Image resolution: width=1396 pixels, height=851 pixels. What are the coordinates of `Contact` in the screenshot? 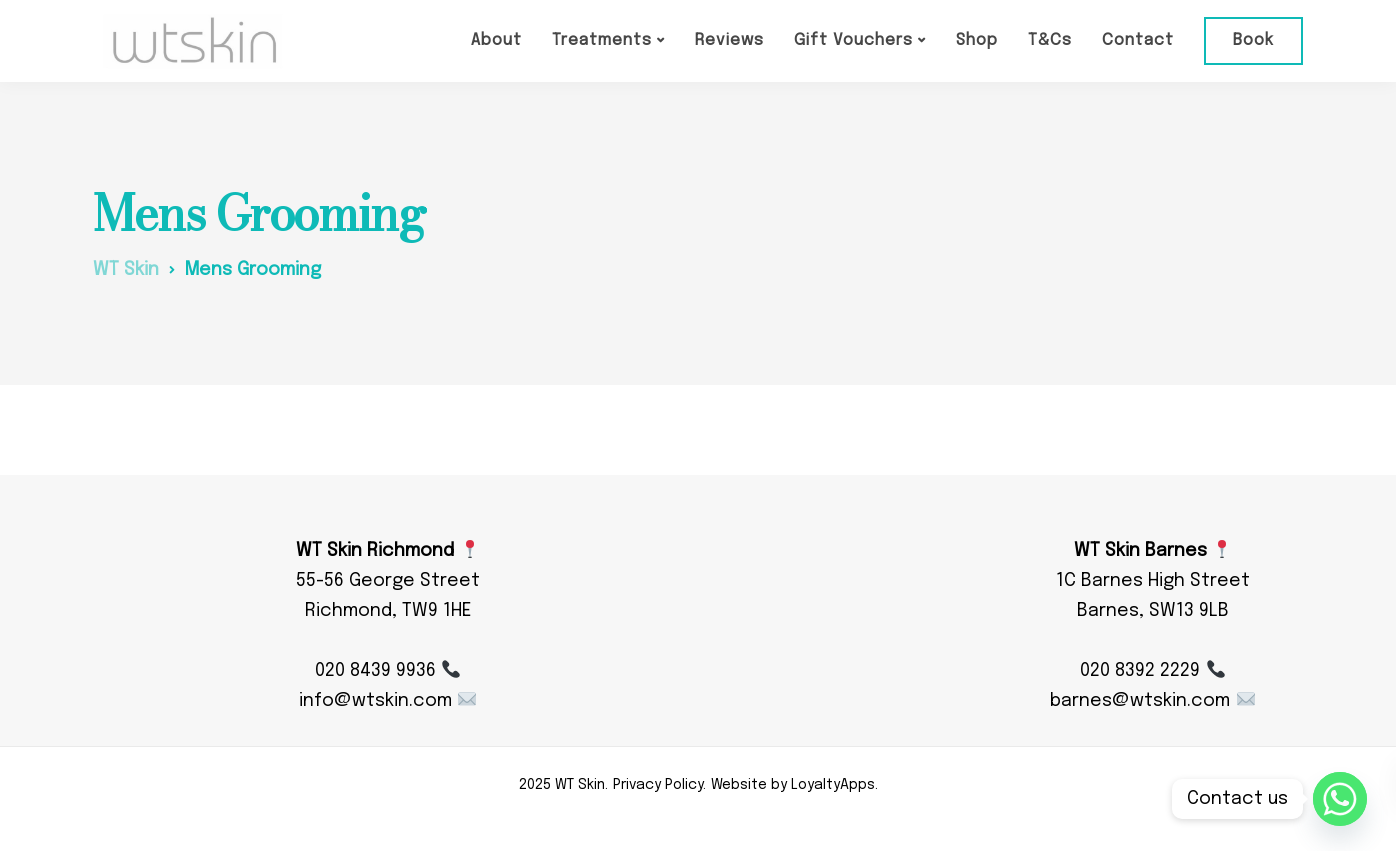 It's located at (1138, 40).